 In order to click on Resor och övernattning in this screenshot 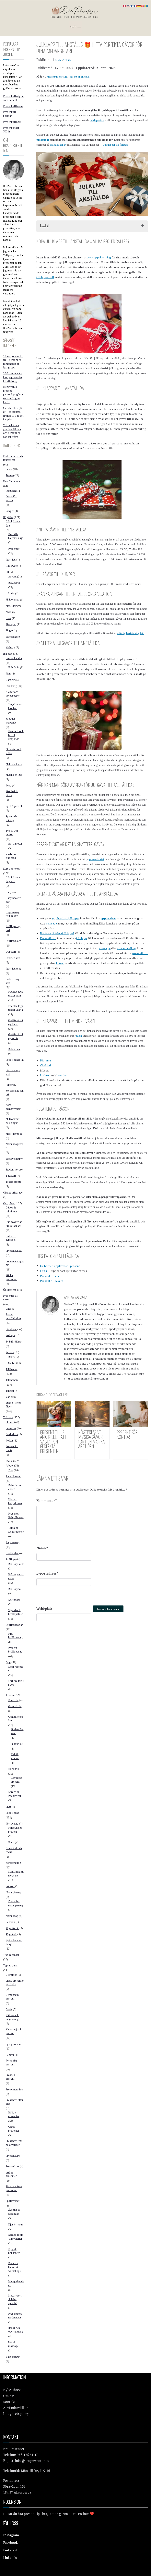, I will do `click(15, 2330)`.